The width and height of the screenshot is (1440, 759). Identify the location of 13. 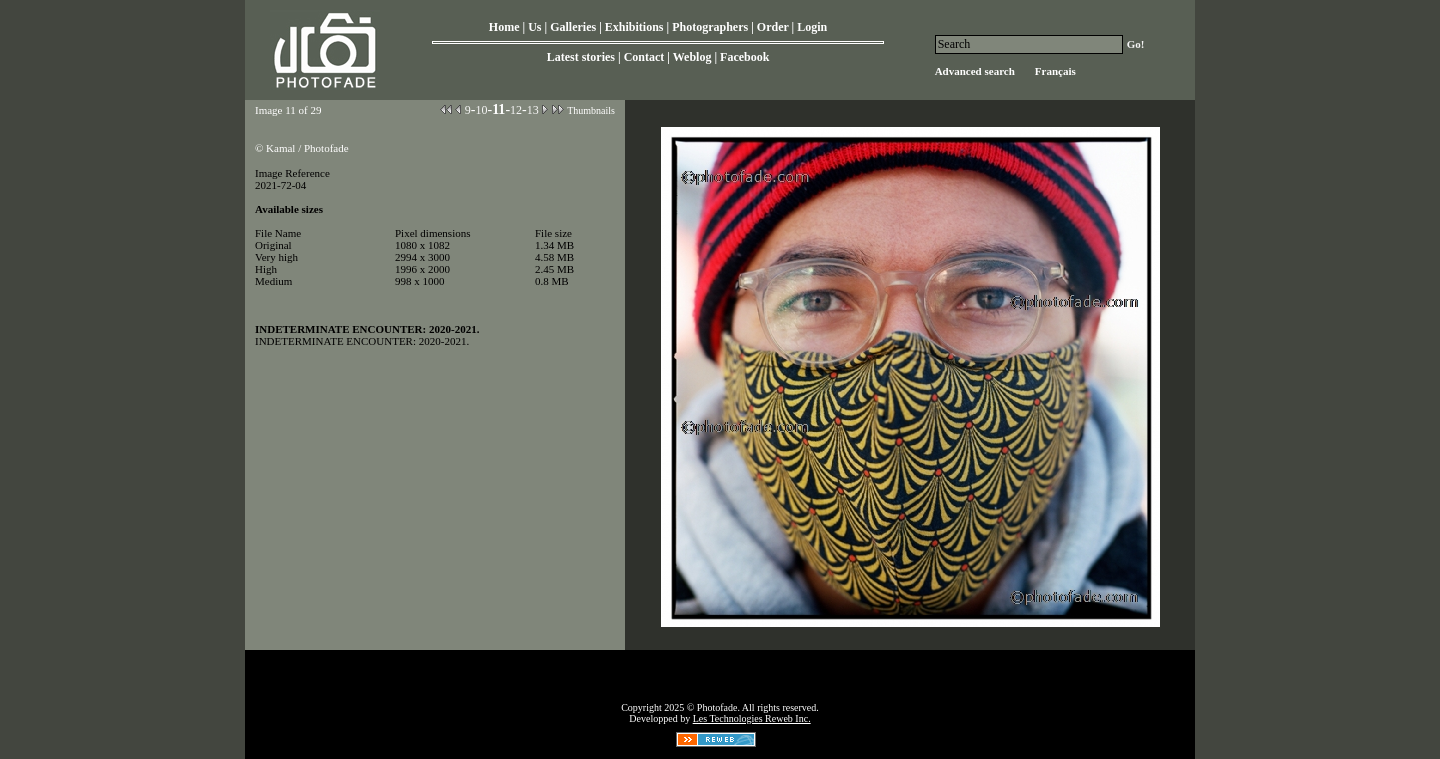
(533, 110).